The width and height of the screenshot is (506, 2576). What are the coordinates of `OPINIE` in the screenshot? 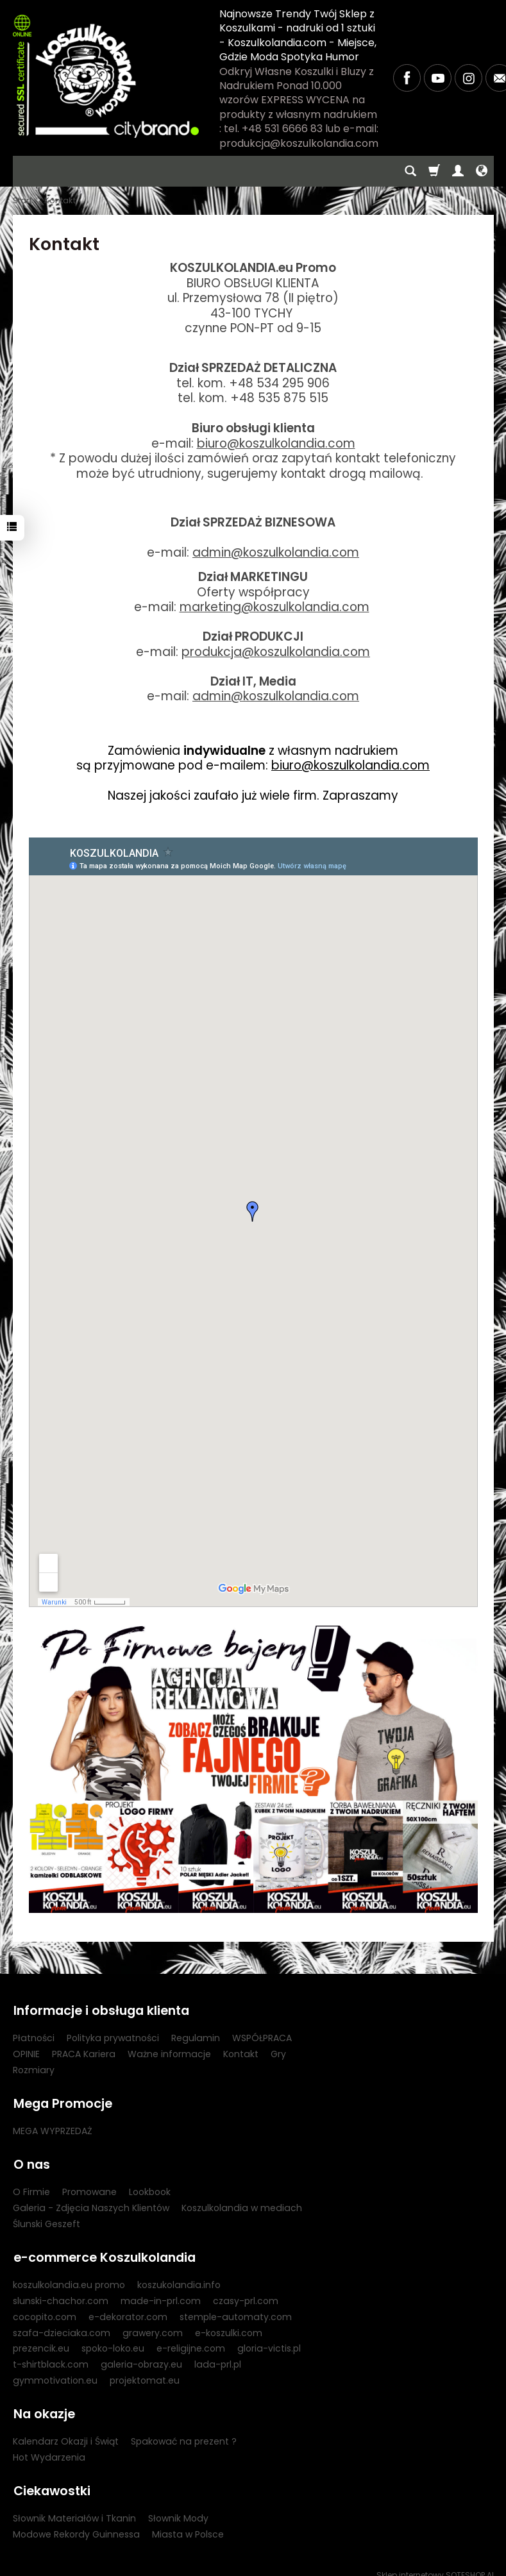 It's located at (26, 2052).